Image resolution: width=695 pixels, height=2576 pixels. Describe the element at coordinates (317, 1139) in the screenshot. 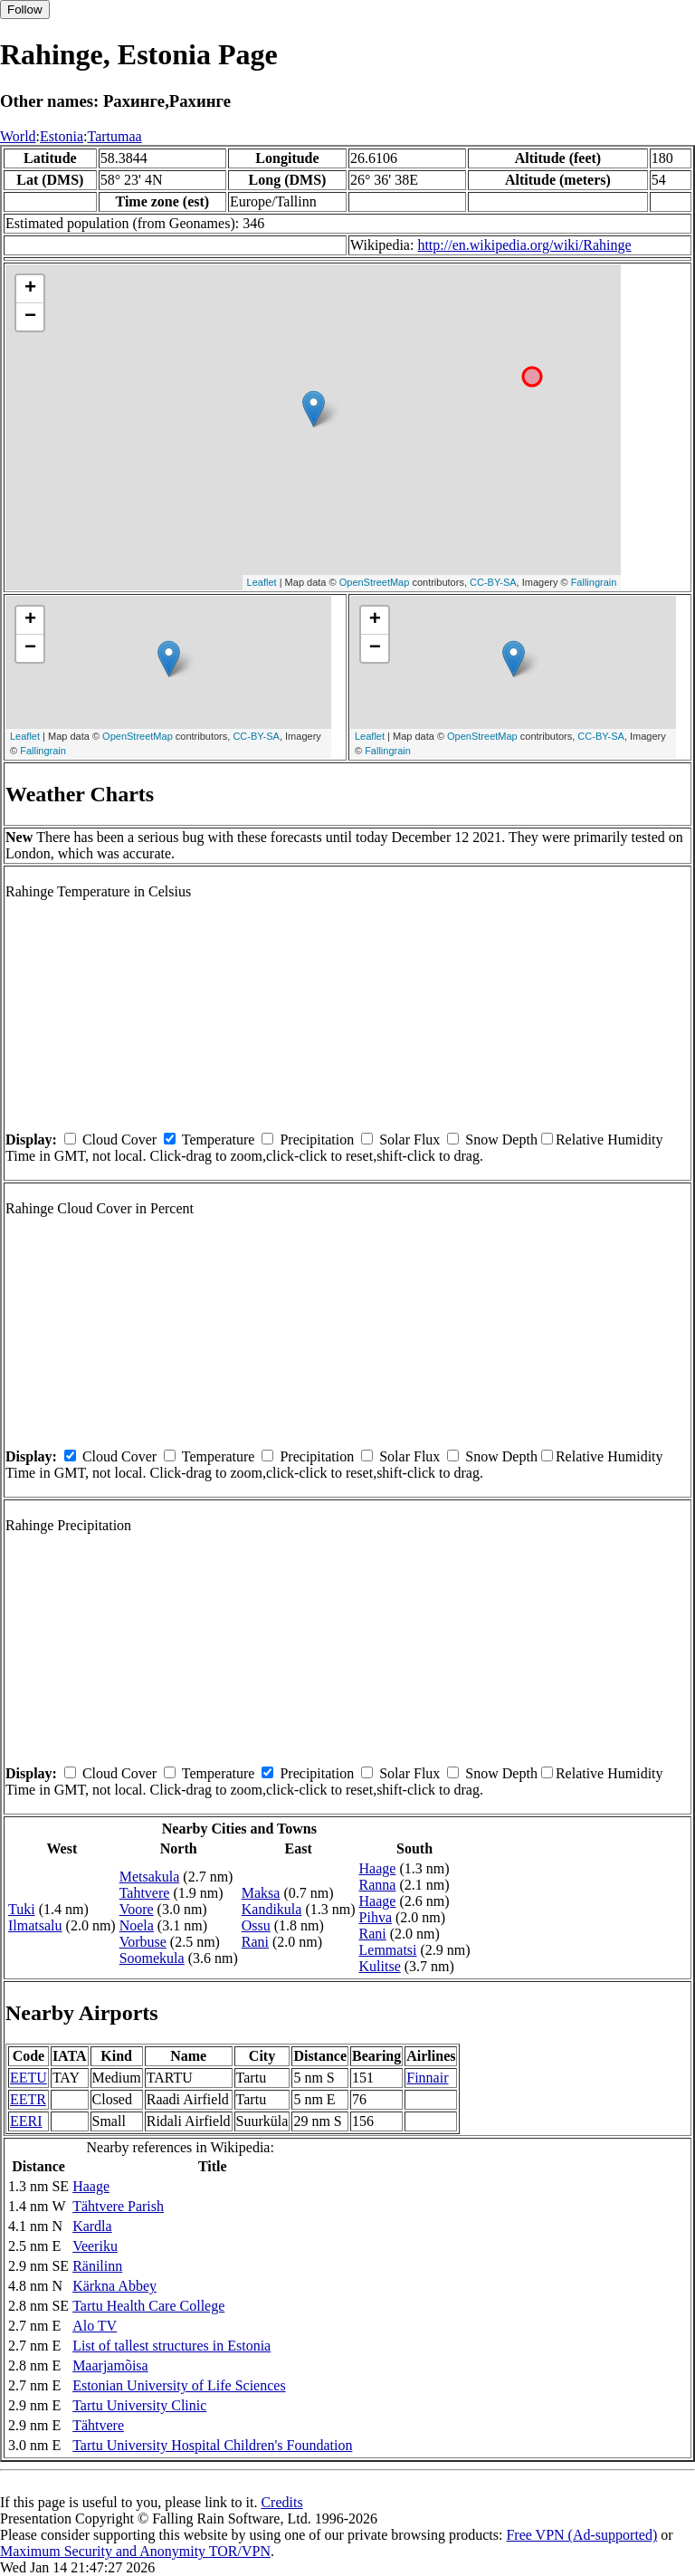

I see `Precipitation` at that location.